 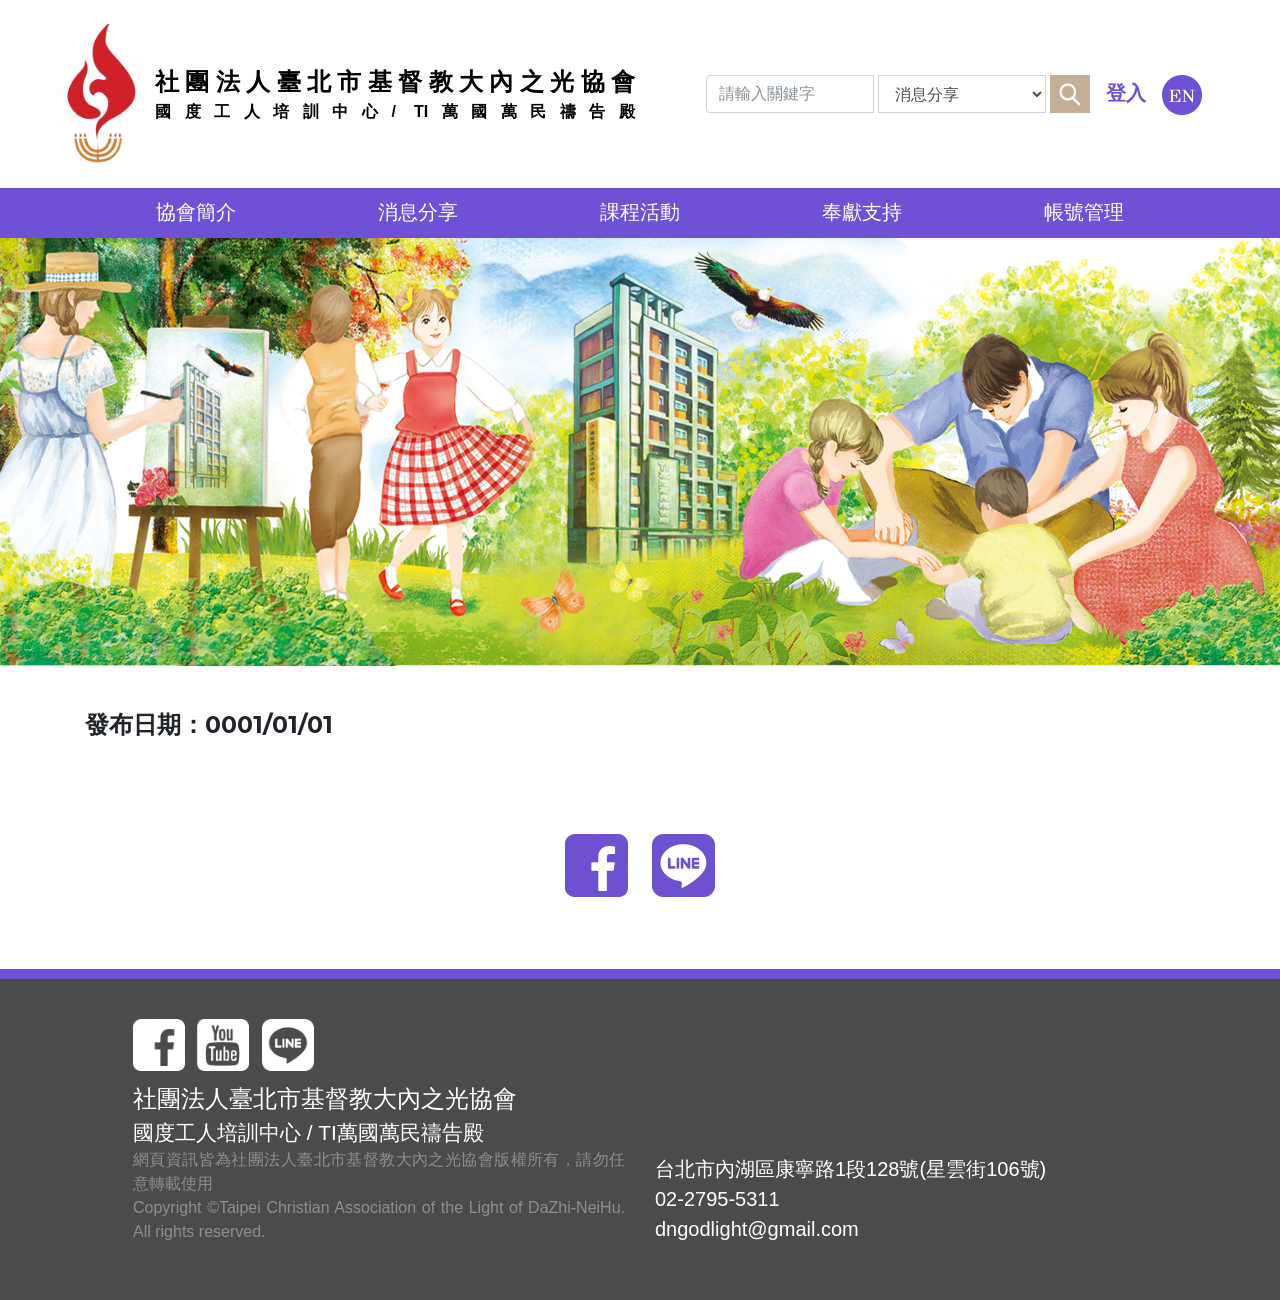 What do you see at coordinates (1084, 212) in the screenshot?
I see `帳號管理 [button]` at bounding box center [1084, 212].